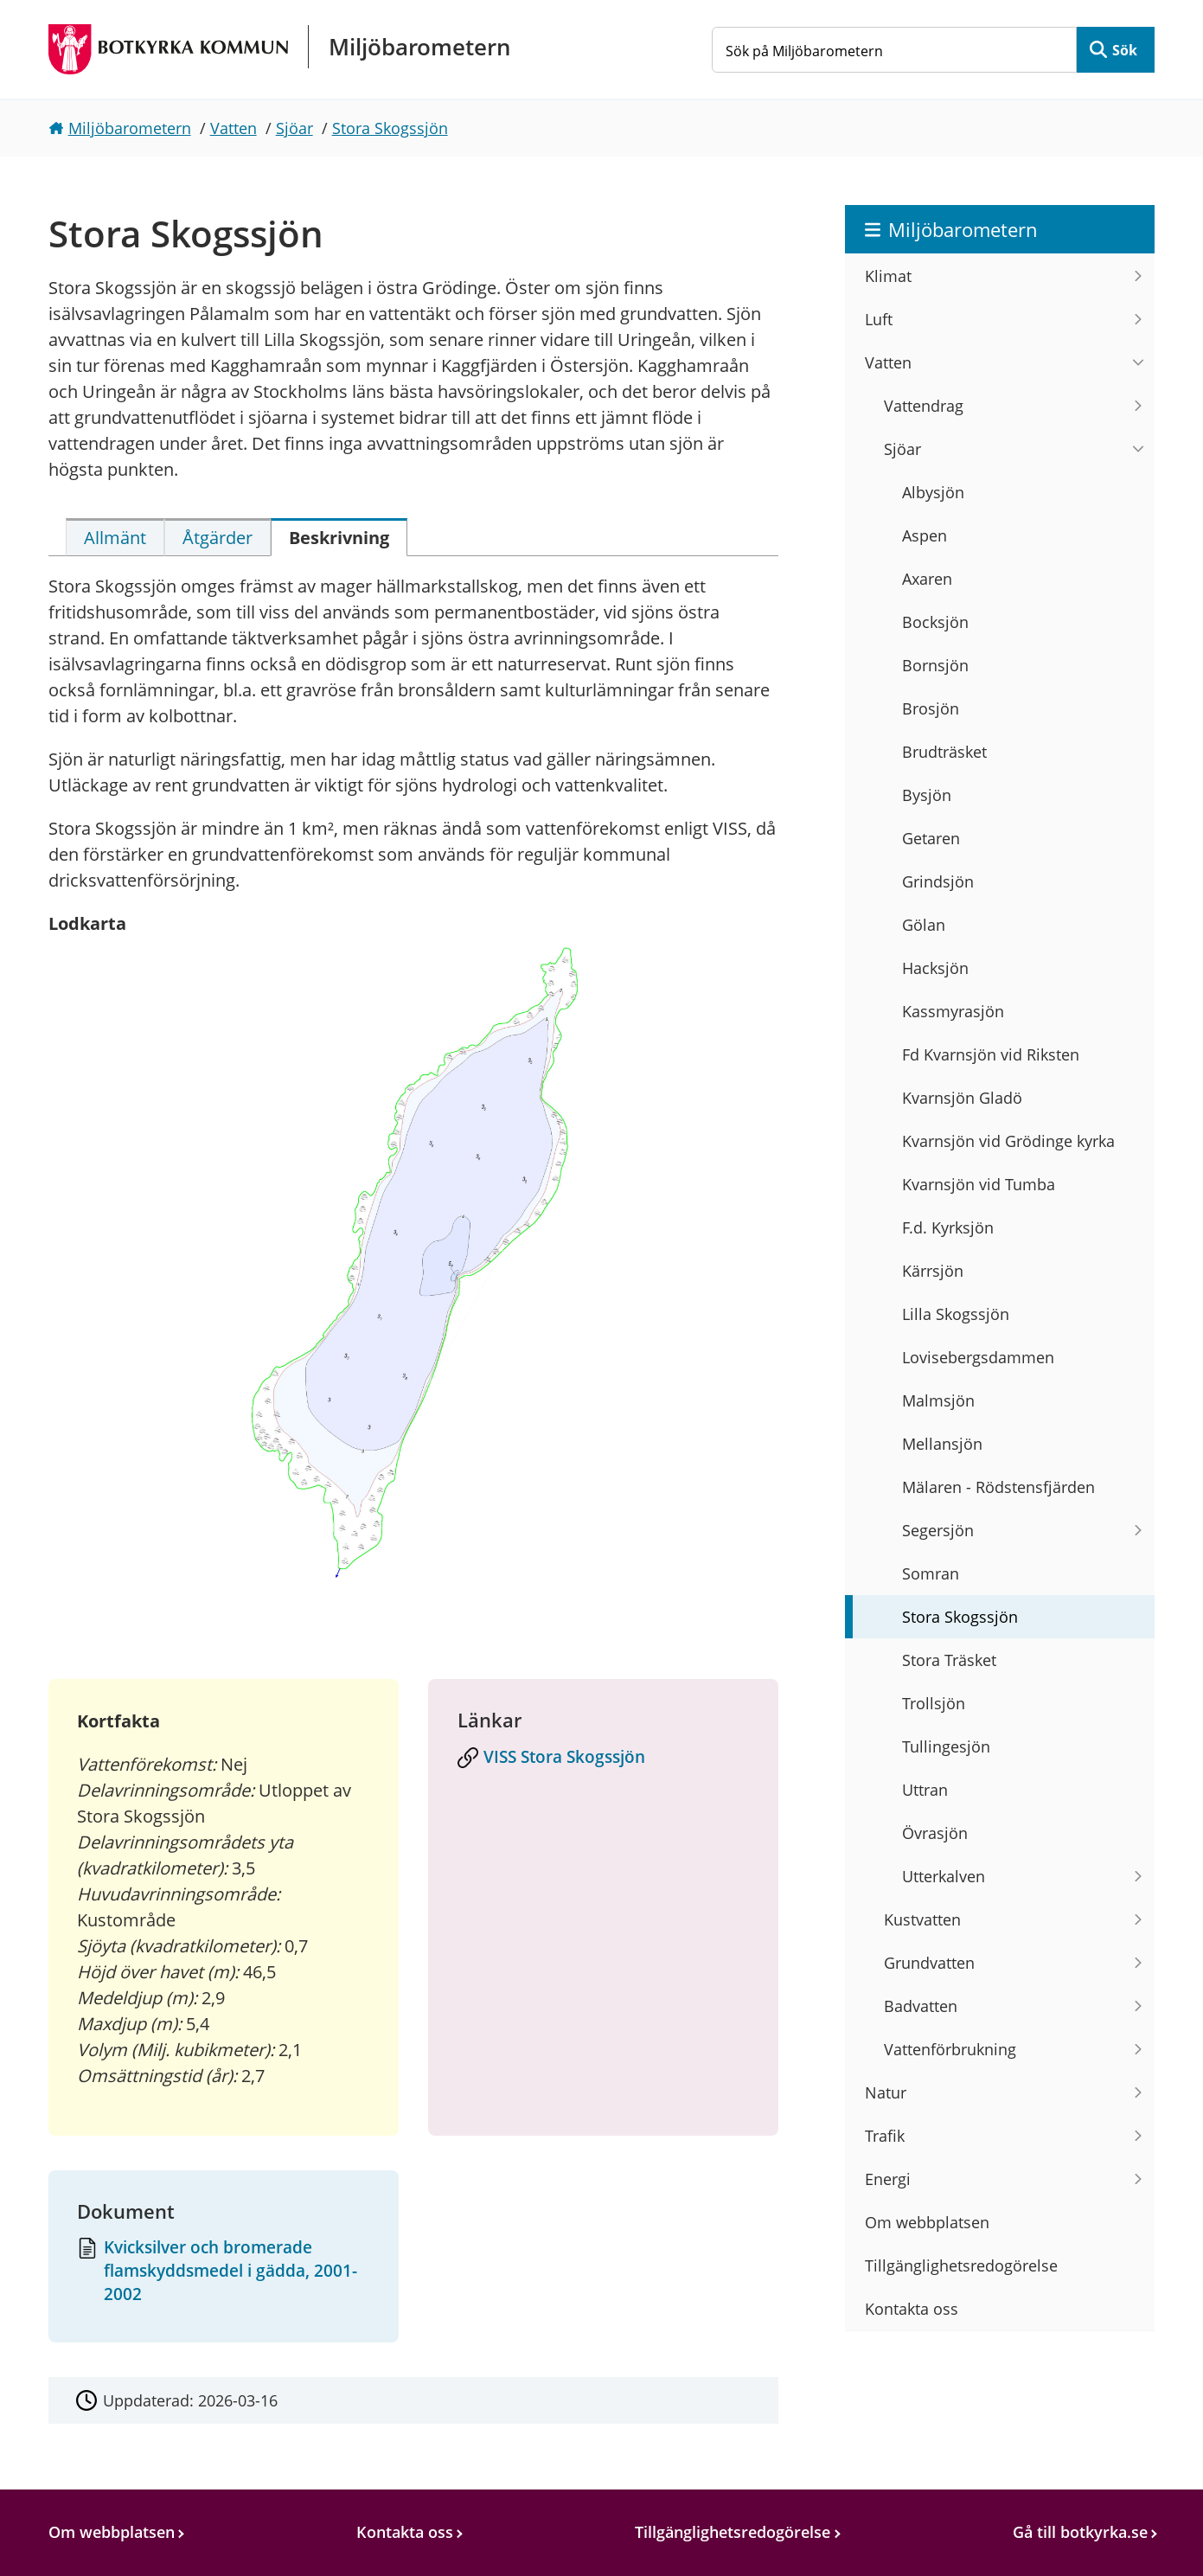 This screenshot has height=2576, width=1203. What do you see at coordinates (935, 968) in the screenshot?
I see `Hacksjön` at bounding box center [935, 968].